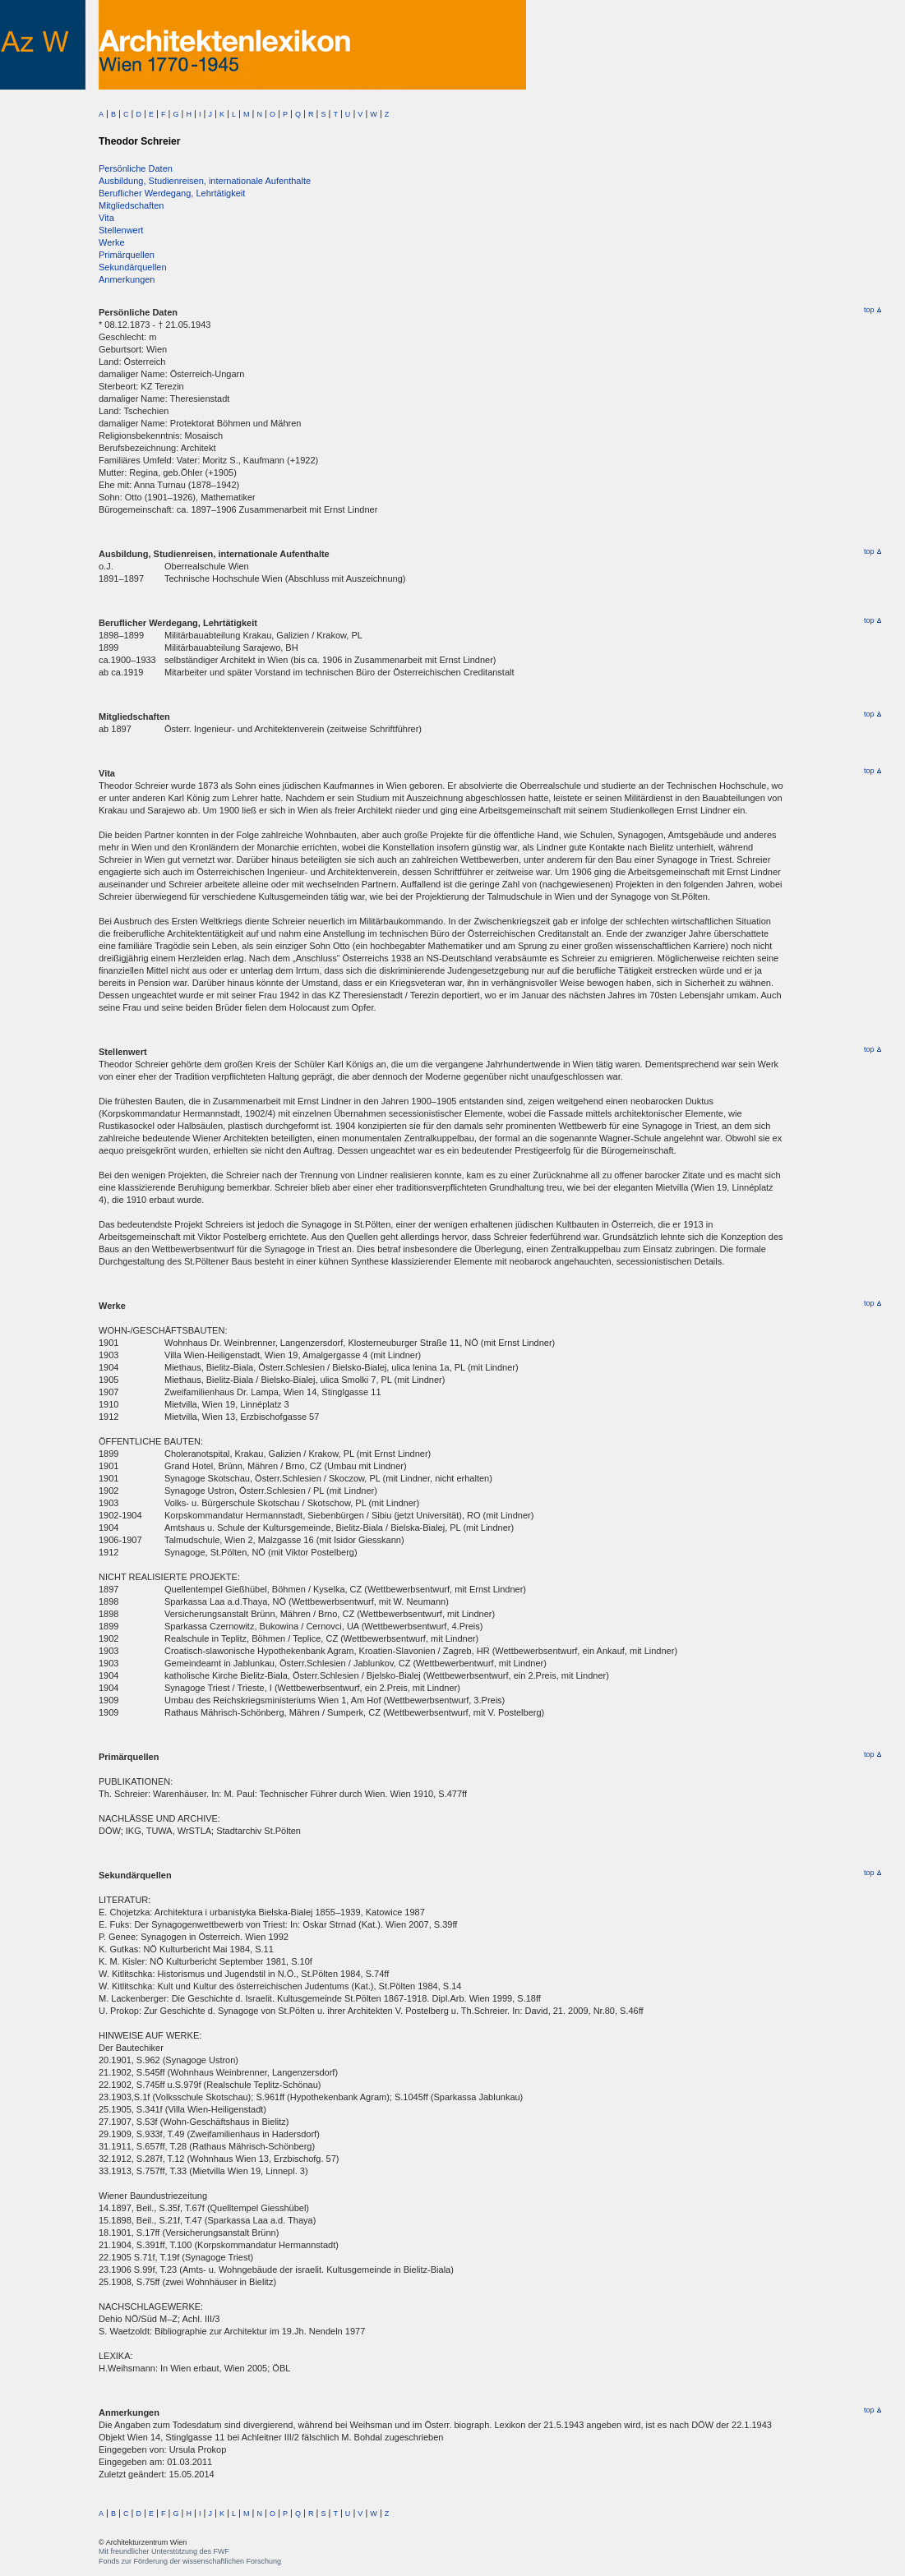 Image resolution: width=905 pixels, height=2576 pixels. What do you see at coordinates (106, 218) in the screenshot?
I see `Vita` at bounding box center [106, 218].